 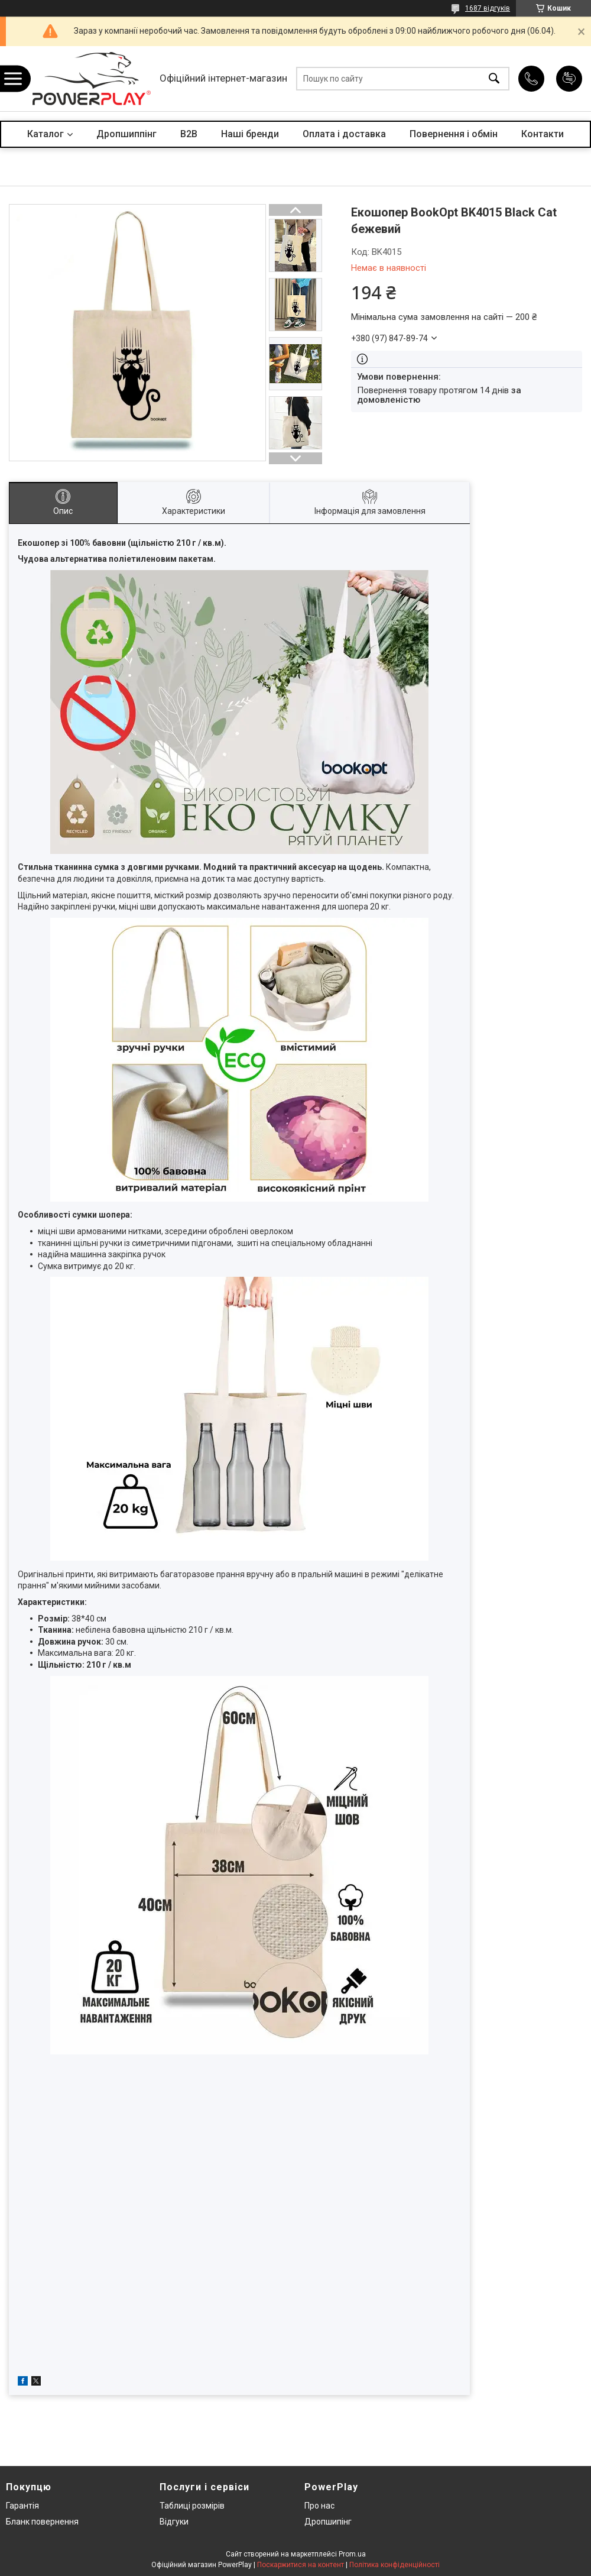 I want to click on Поскаржитися на контент, so click(x=300, y=2565).